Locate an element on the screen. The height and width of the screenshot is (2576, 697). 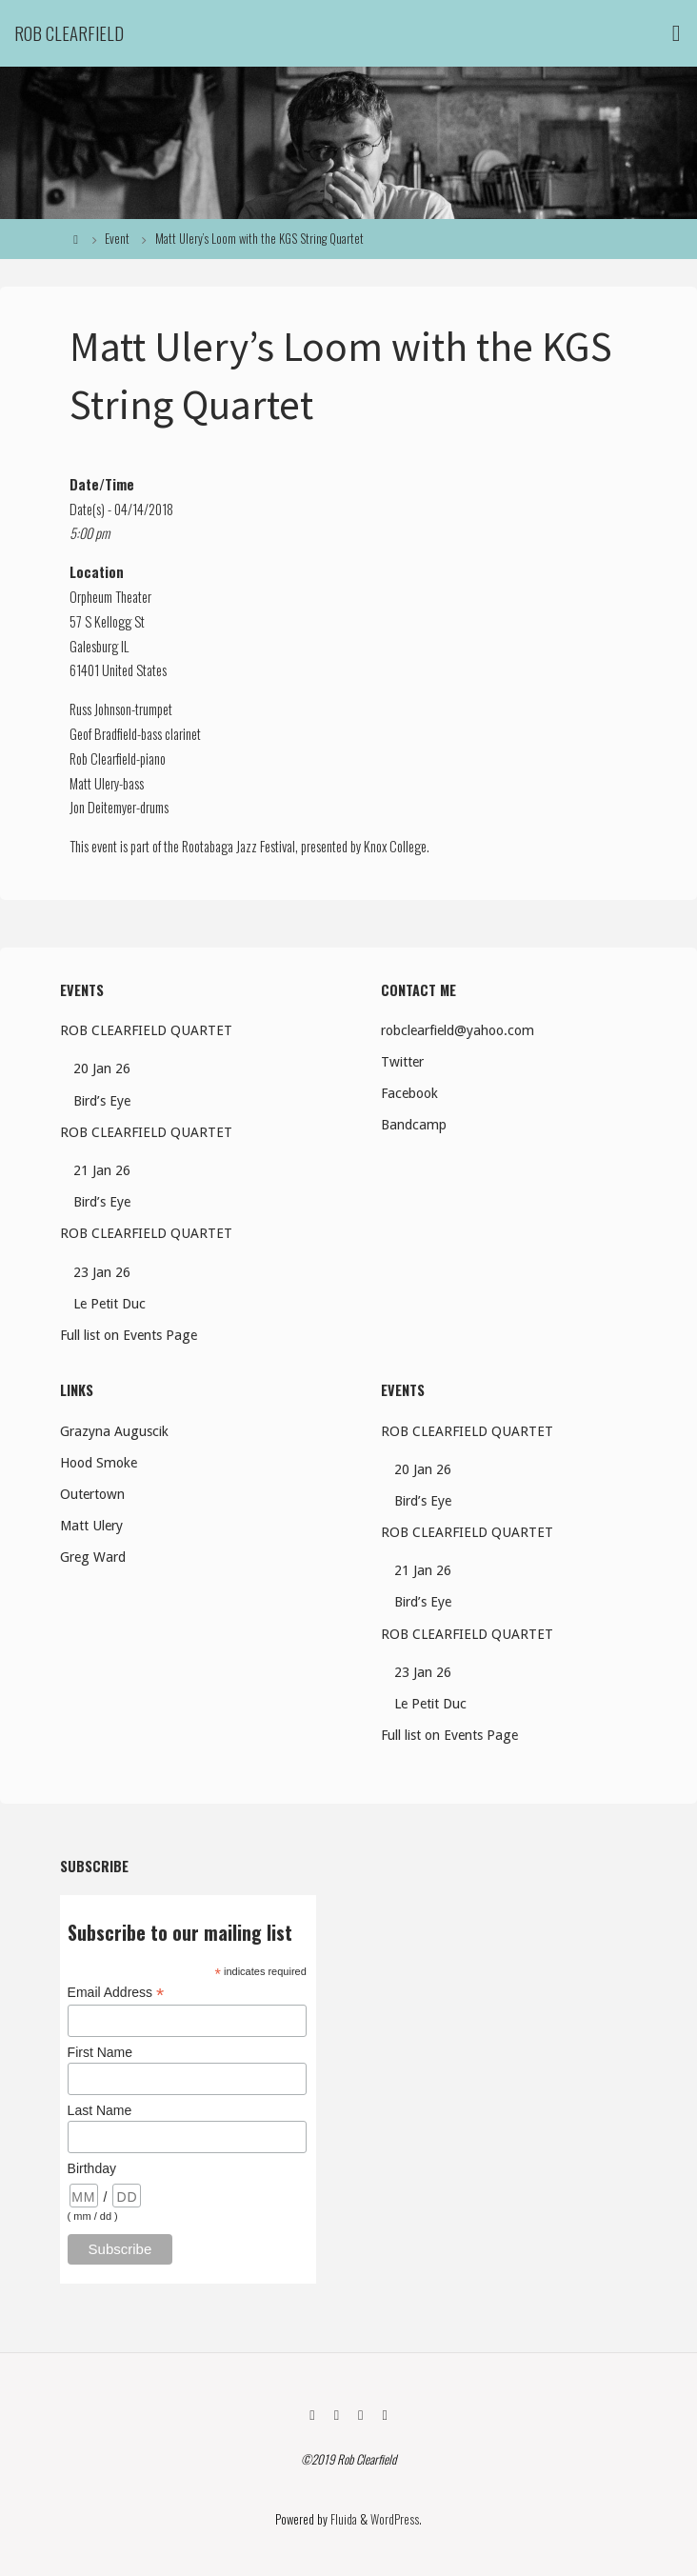
First Name is located at coordinates (100, 2052).